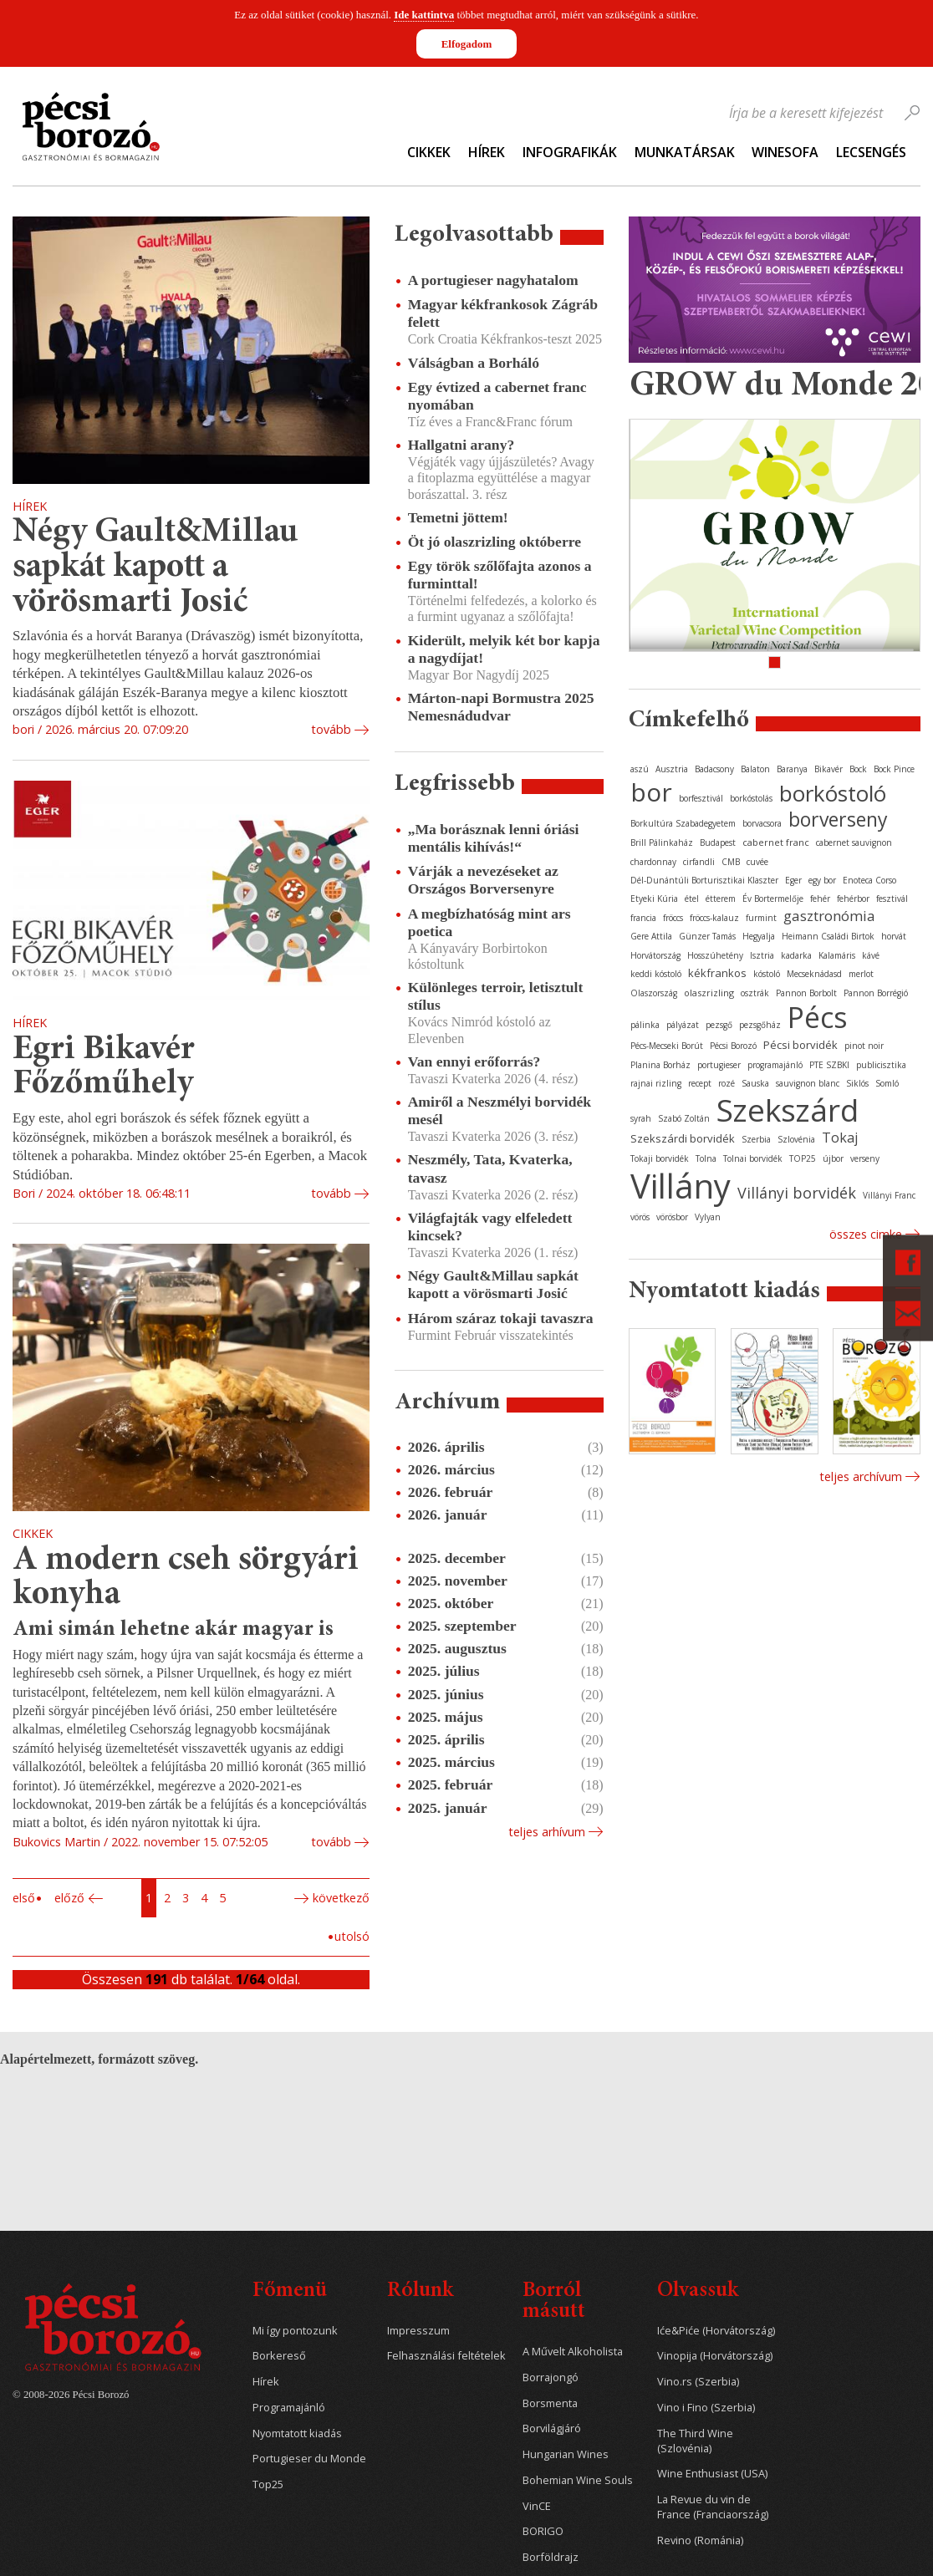 This screenshot has width=933, height=2576. Describe the element at coordinates (267, 2484) in the screenshot. I see `Top25` at that location.